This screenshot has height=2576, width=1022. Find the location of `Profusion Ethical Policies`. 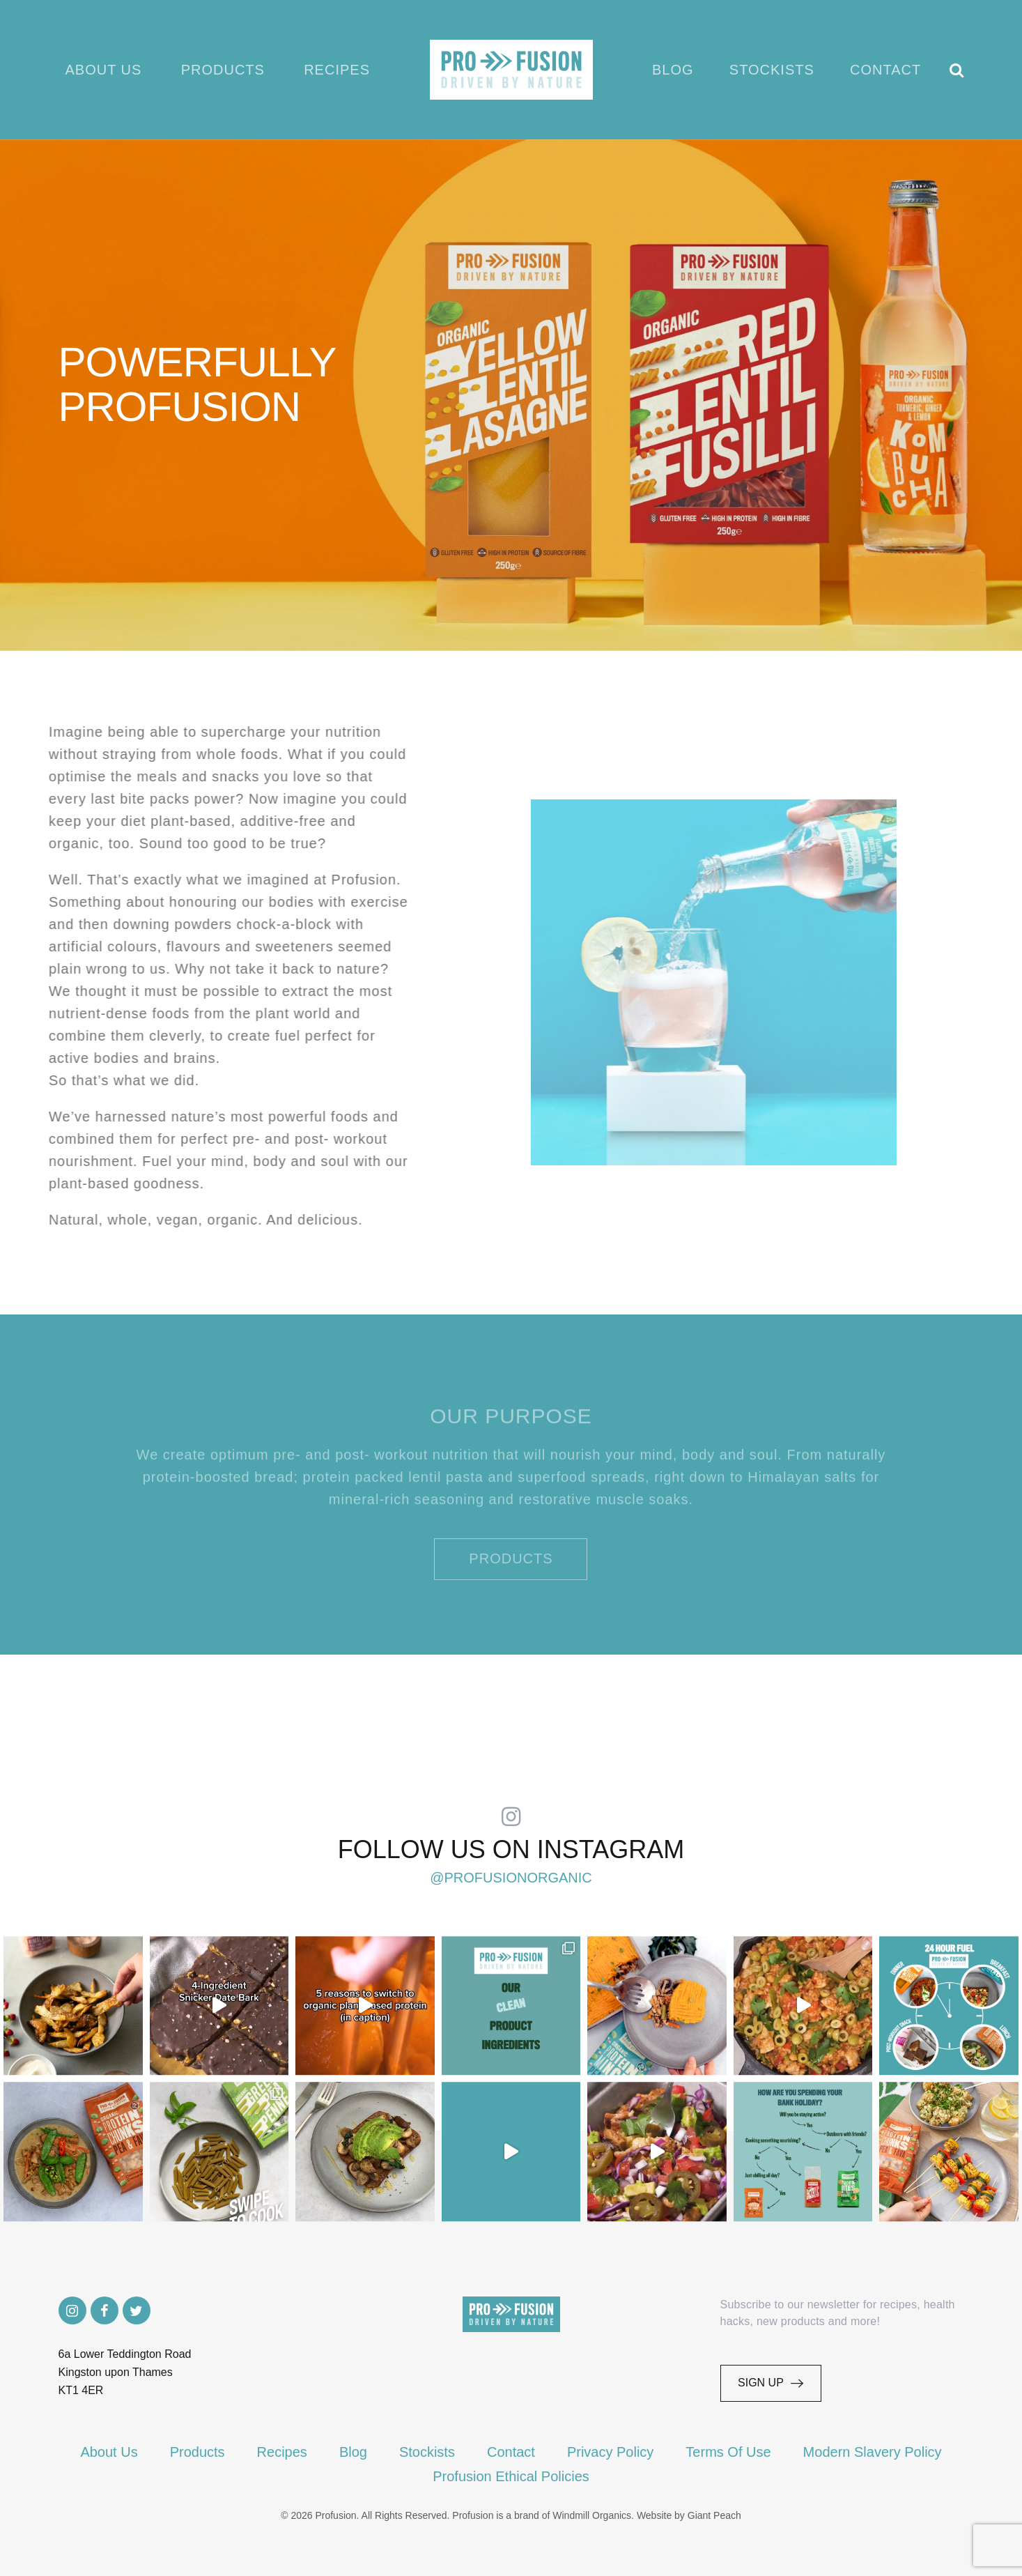

Profusion Ethical Policies is located at coordinates (511, 2476).